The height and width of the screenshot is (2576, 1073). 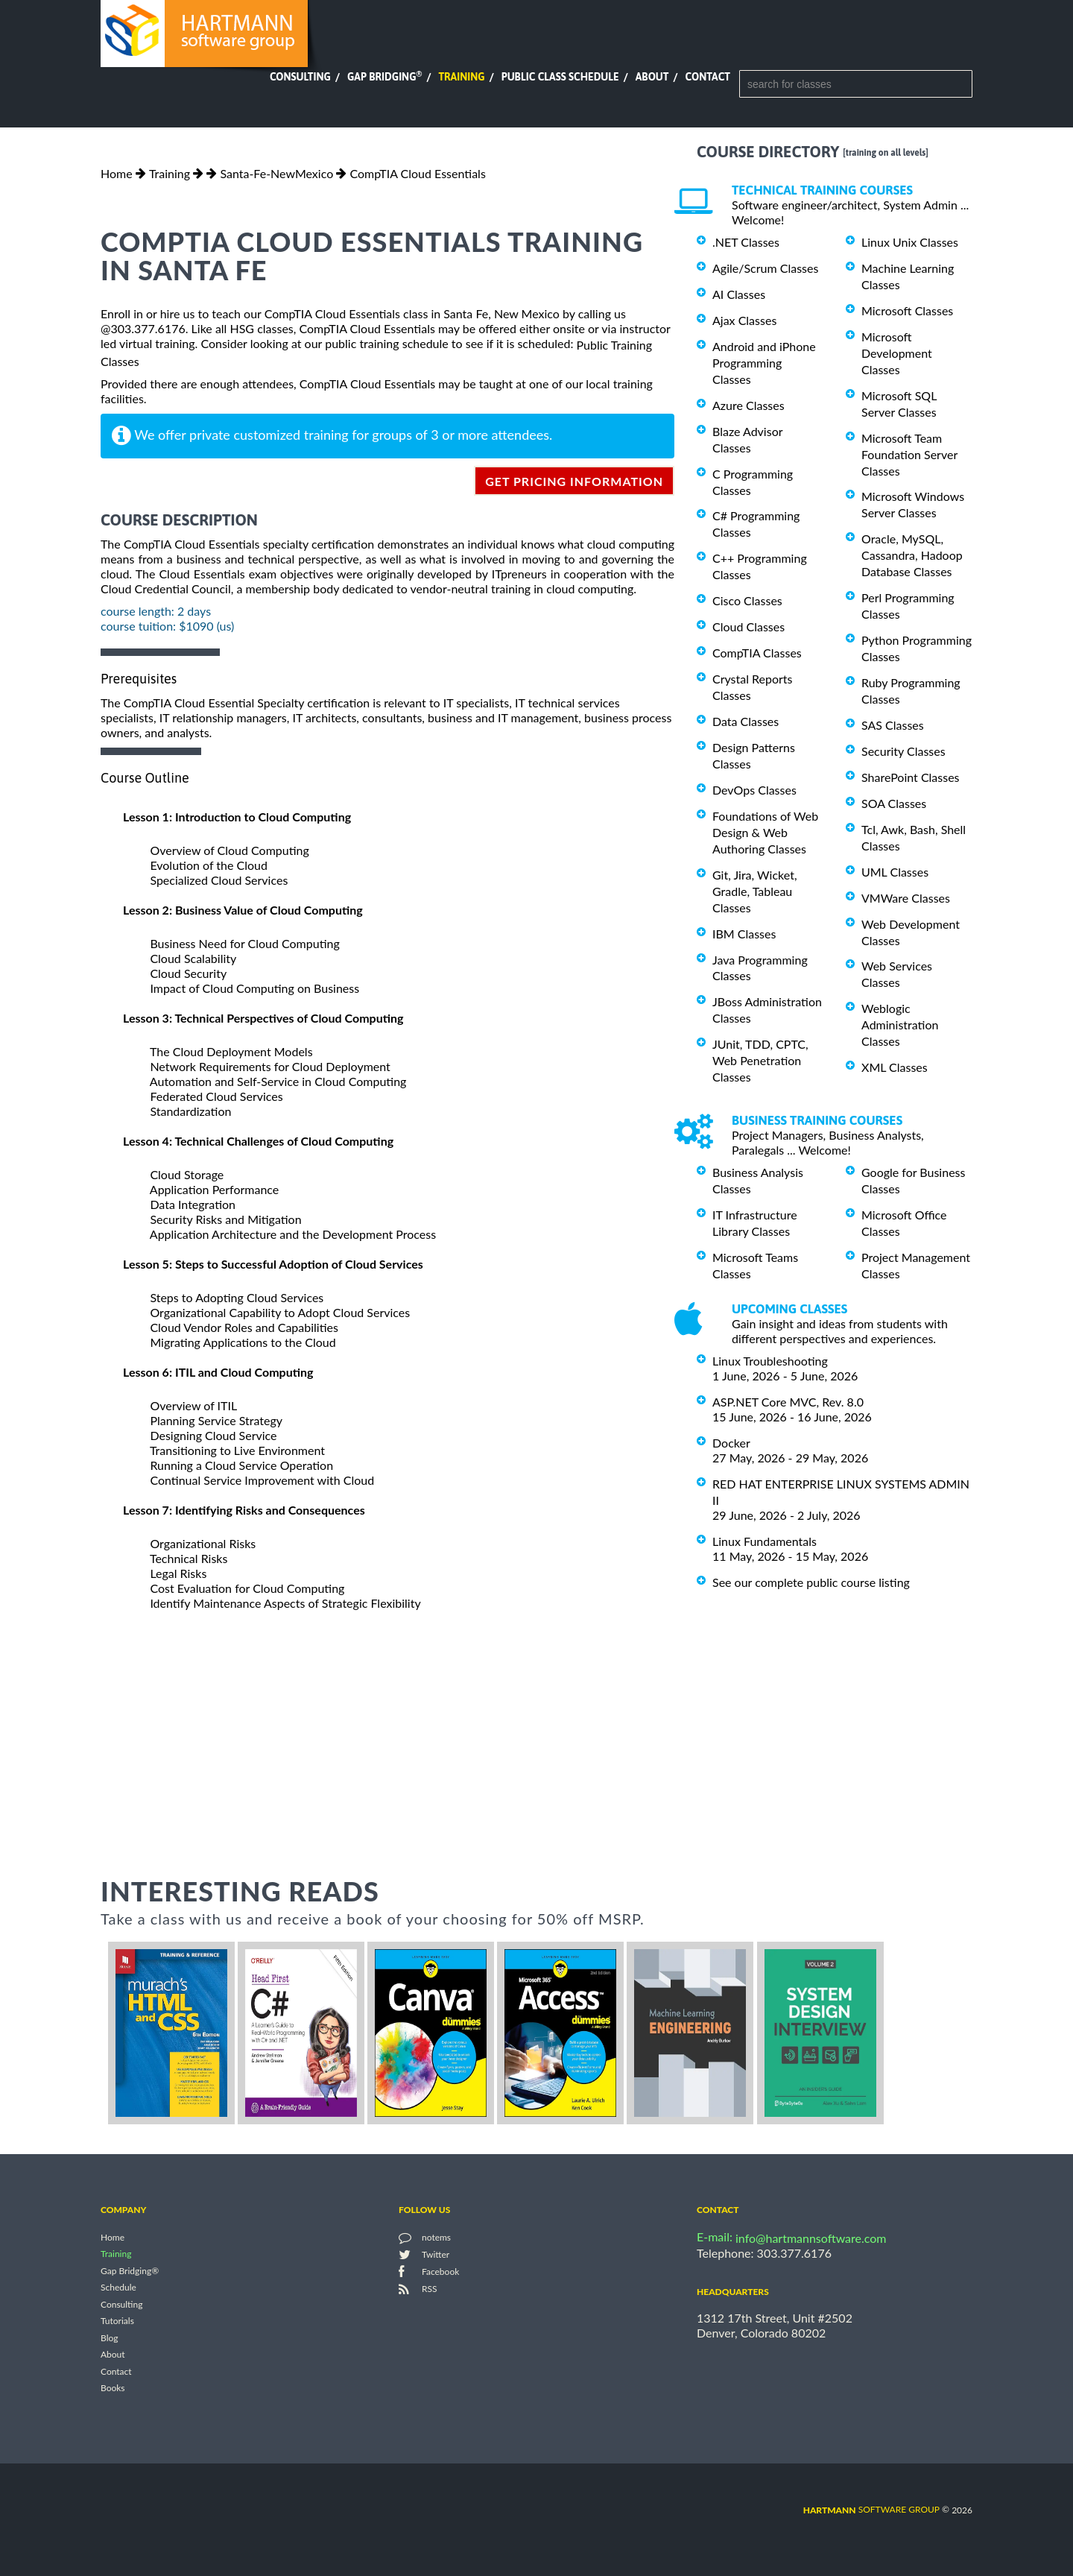 What do you see at coordinates (461, 77) in the screenshot?
I see `Training` at bounding box center [461, 77].